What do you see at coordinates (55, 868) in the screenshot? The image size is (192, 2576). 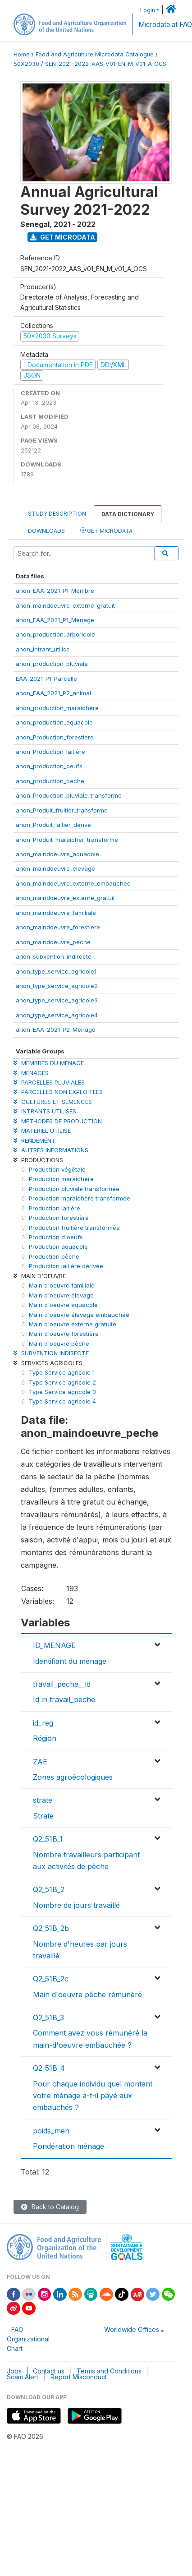 I see `anon_maindoeuvre_elevage` at bounding box center [55, 868].